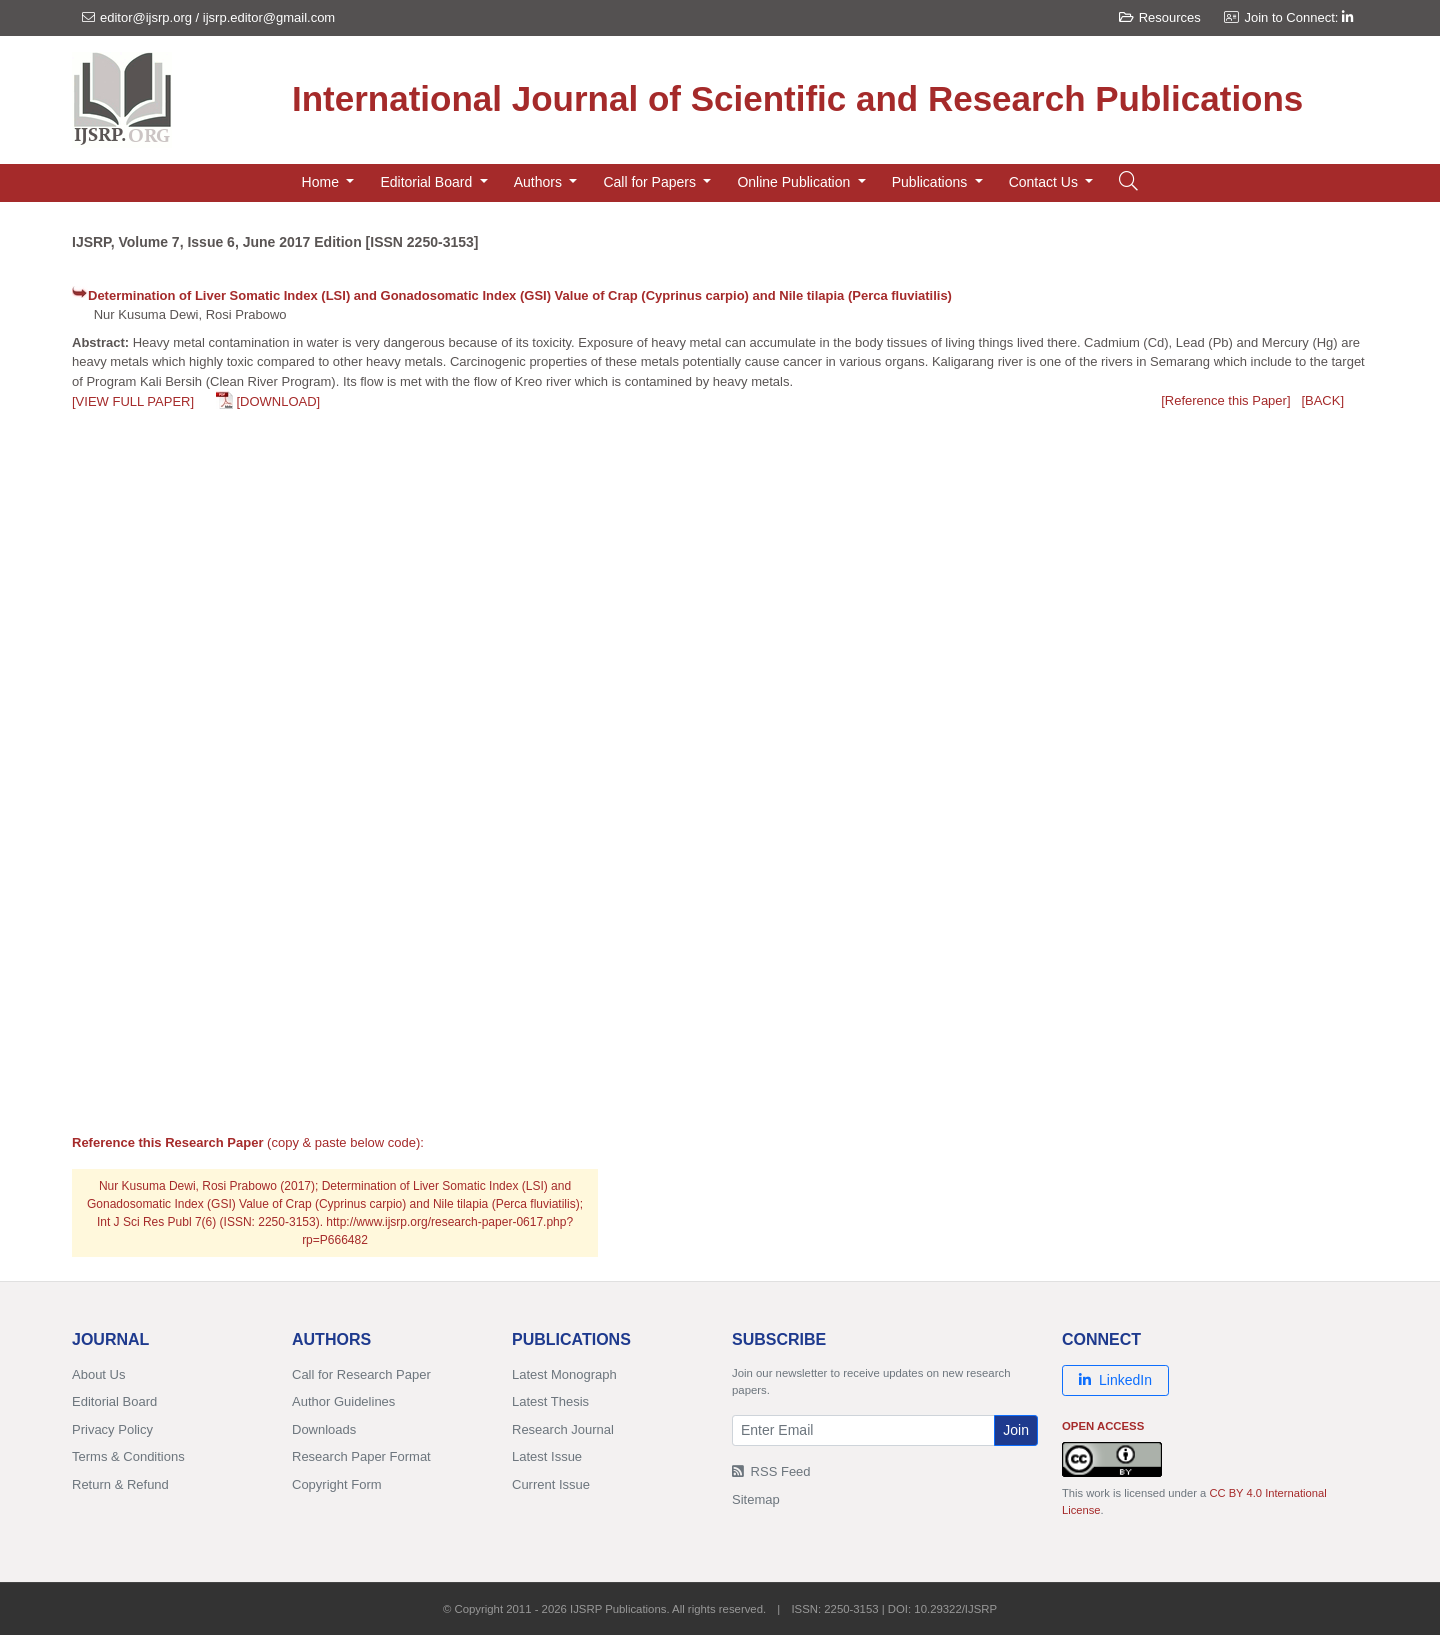 This screenshot has height=1635, width=1440. I want to click on Online Publication [button], so click(795, 182).